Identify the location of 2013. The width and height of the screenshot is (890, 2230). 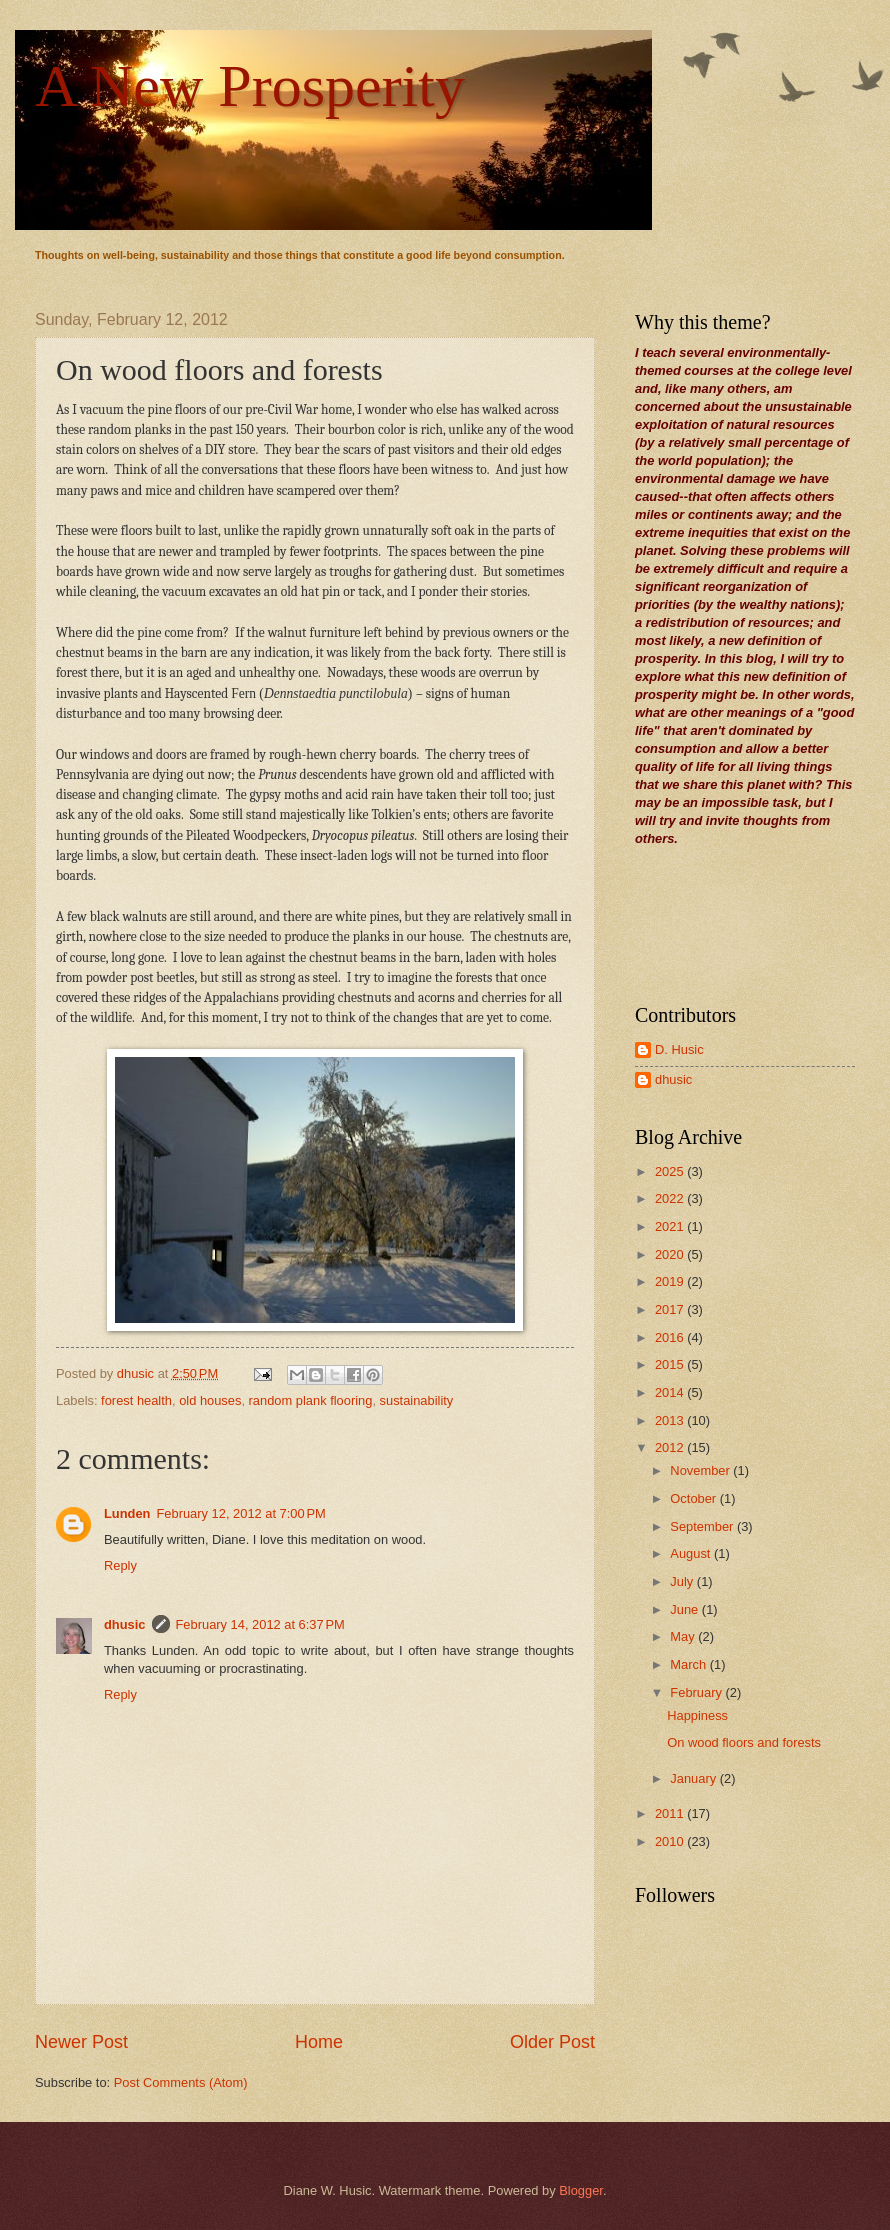
(671, 1420).